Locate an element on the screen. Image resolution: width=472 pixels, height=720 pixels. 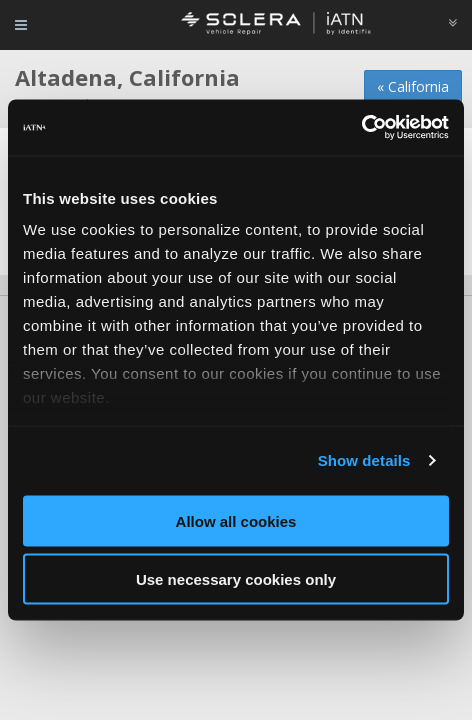
[Usercentrics Cookiebot - opens in a new window] is located at coordinates (361, 128).